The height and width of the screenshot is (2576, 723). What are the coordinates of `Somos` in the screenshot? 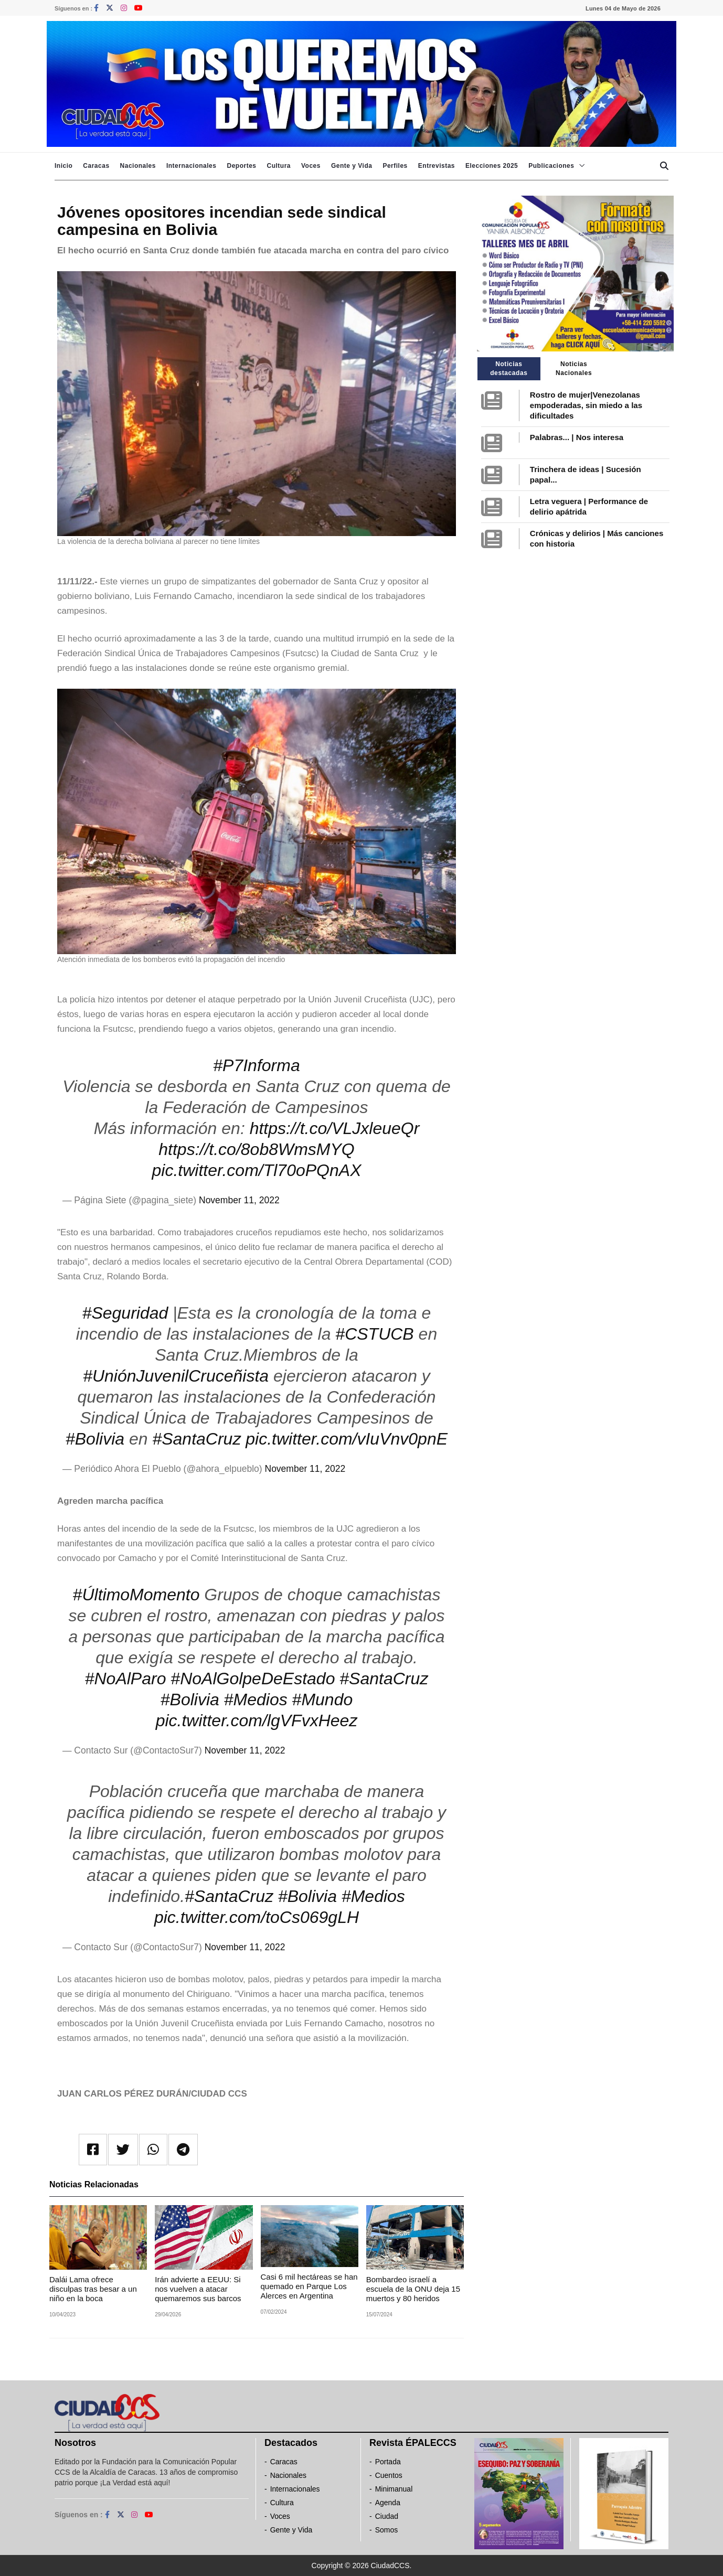 It's located at (386, 2530).